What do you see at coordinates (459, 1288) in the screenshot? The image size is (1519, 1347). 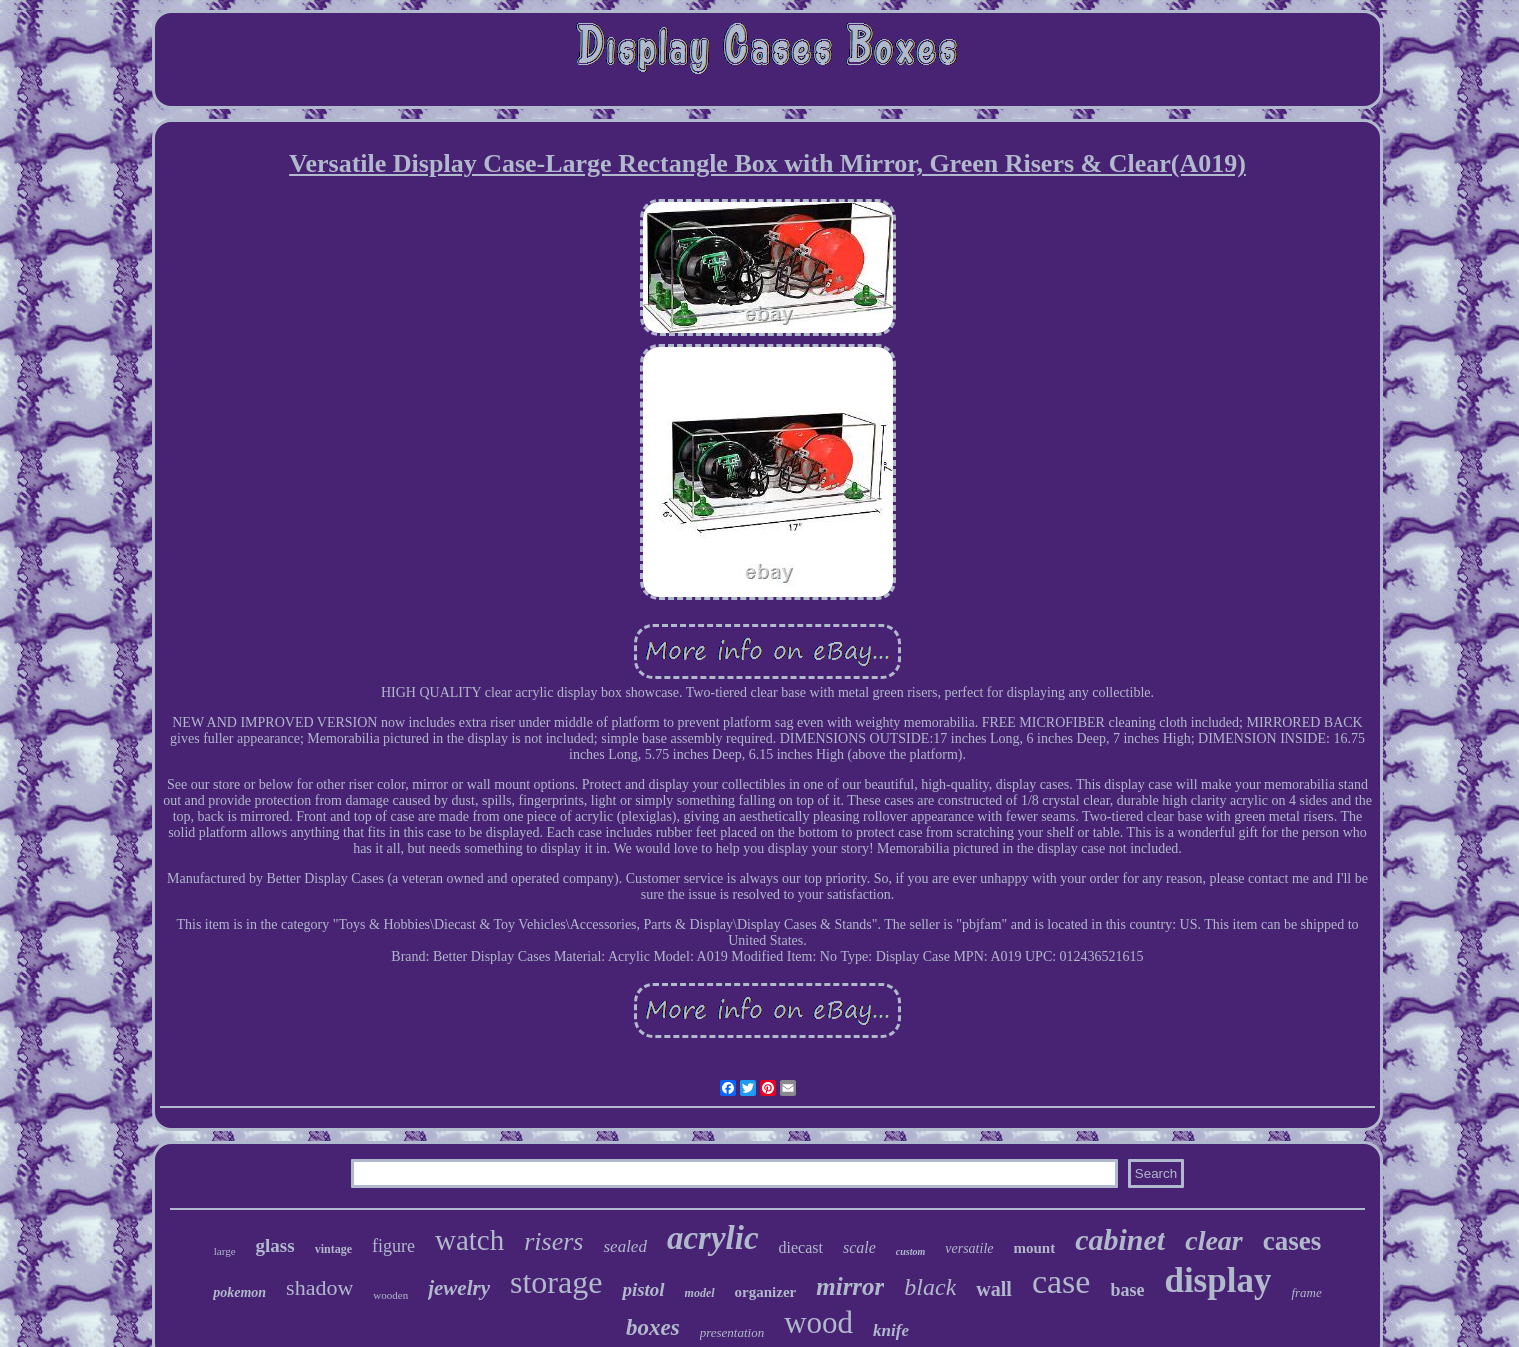 I see `jewelry` at bounding box center [459, 1288].